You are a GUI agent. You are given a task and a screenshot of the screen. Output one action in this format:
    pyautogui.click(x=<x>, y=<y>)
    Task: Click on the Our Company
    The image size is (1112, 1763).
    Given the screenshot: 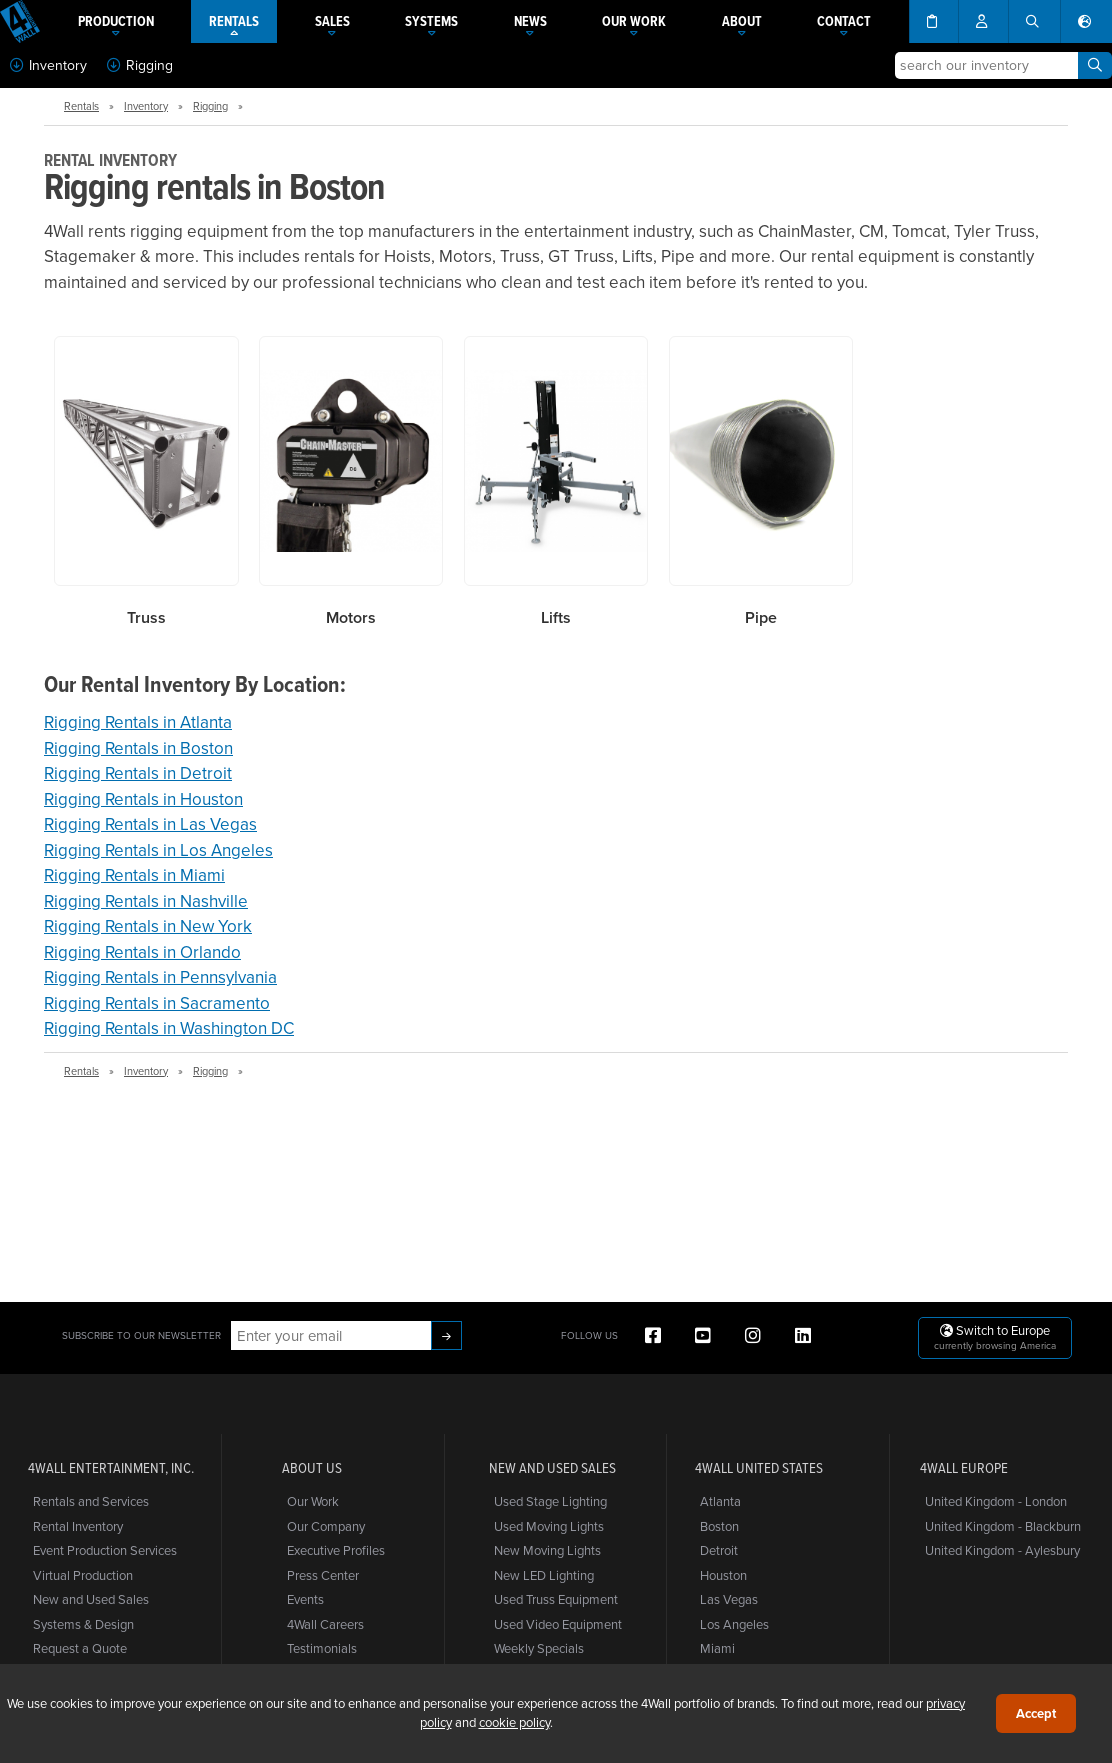 What is the action you would take?
    pyautogui.click(x=326, y=1526)
    